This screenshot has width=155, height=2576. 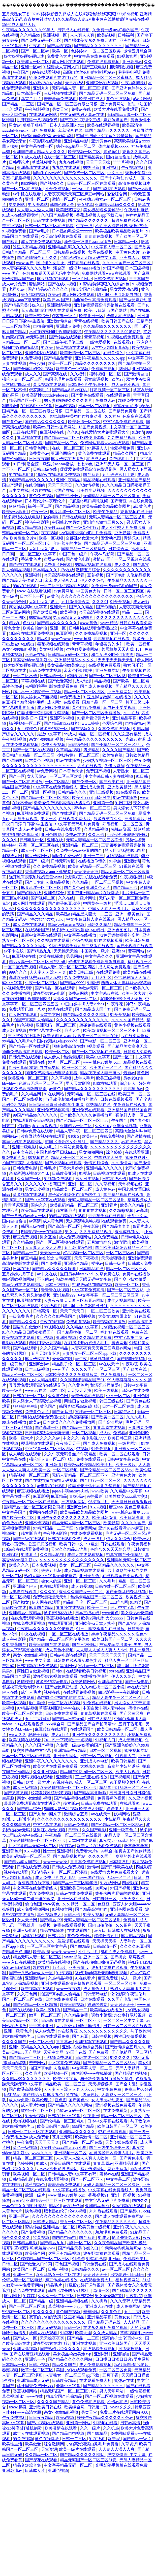 What do you see at coordinates (140, 1200) in the screenshot?
I see `草莓视频成人` at bounding box center [140, 1200].